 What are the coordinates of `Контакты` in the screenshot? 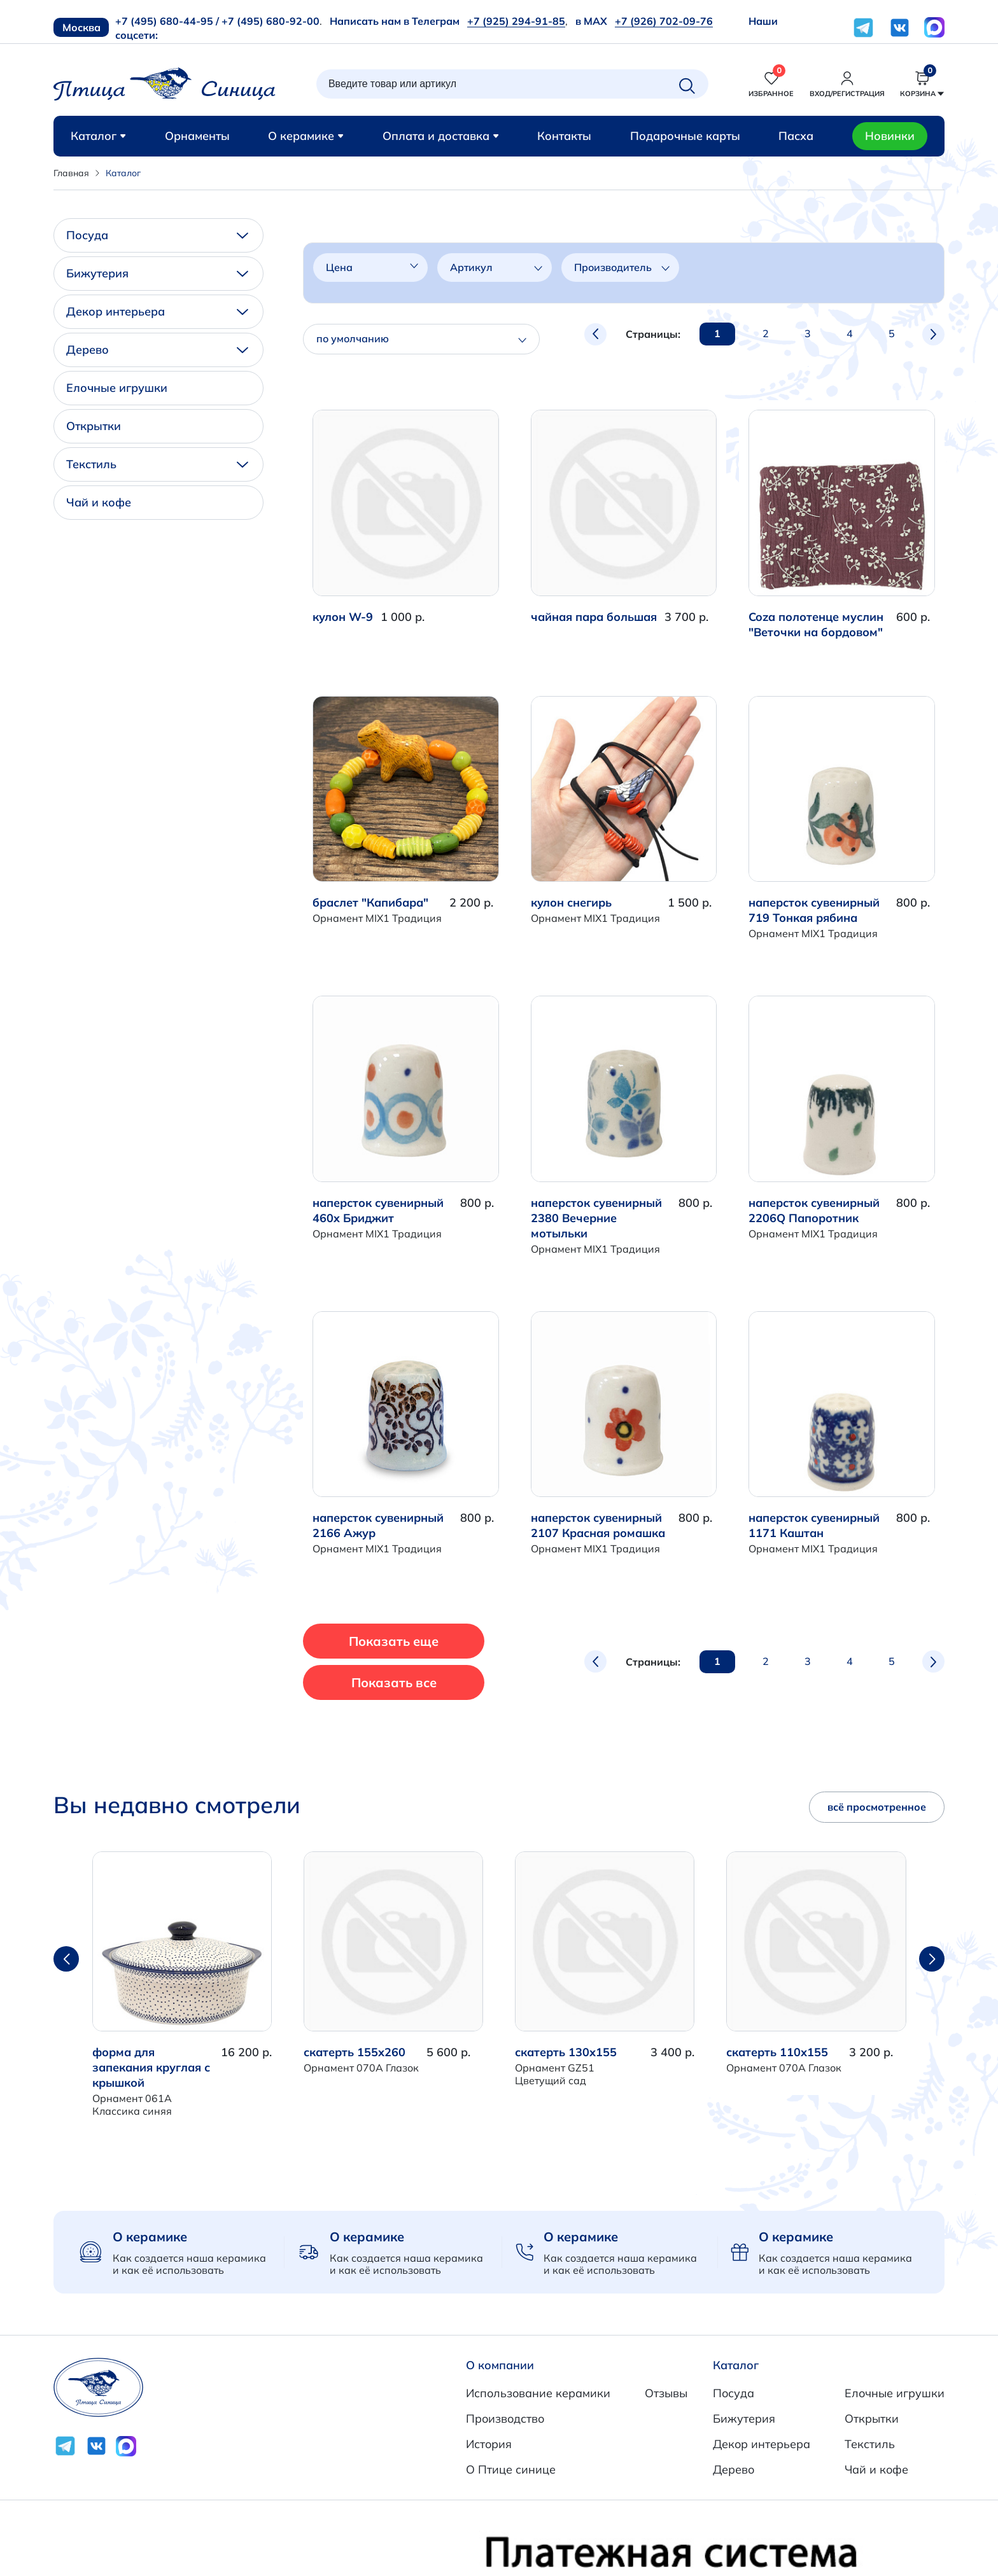 It's located at (564, 136).